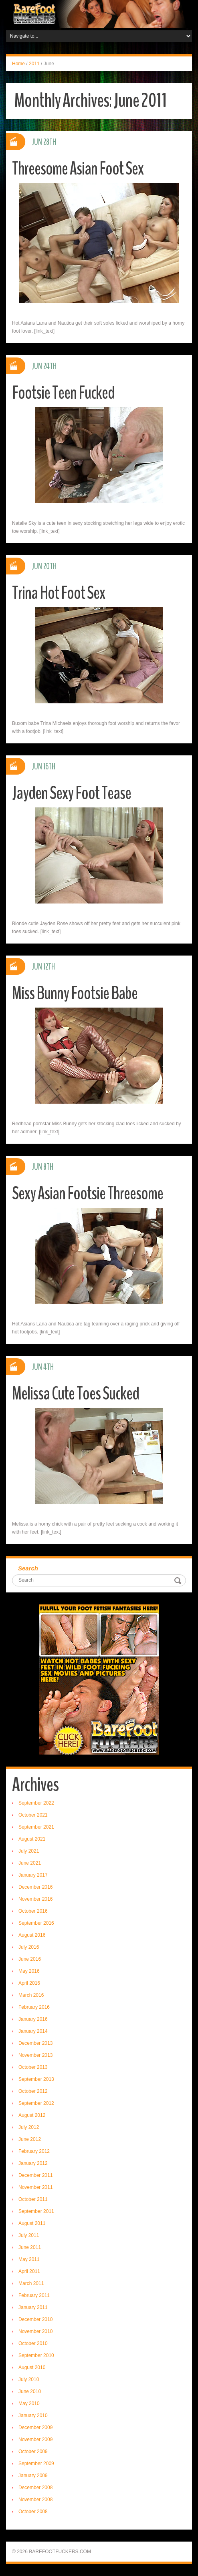  Describe the element at coordinates (31, 1839) in the screenshot. I see `August 2021` at that location.